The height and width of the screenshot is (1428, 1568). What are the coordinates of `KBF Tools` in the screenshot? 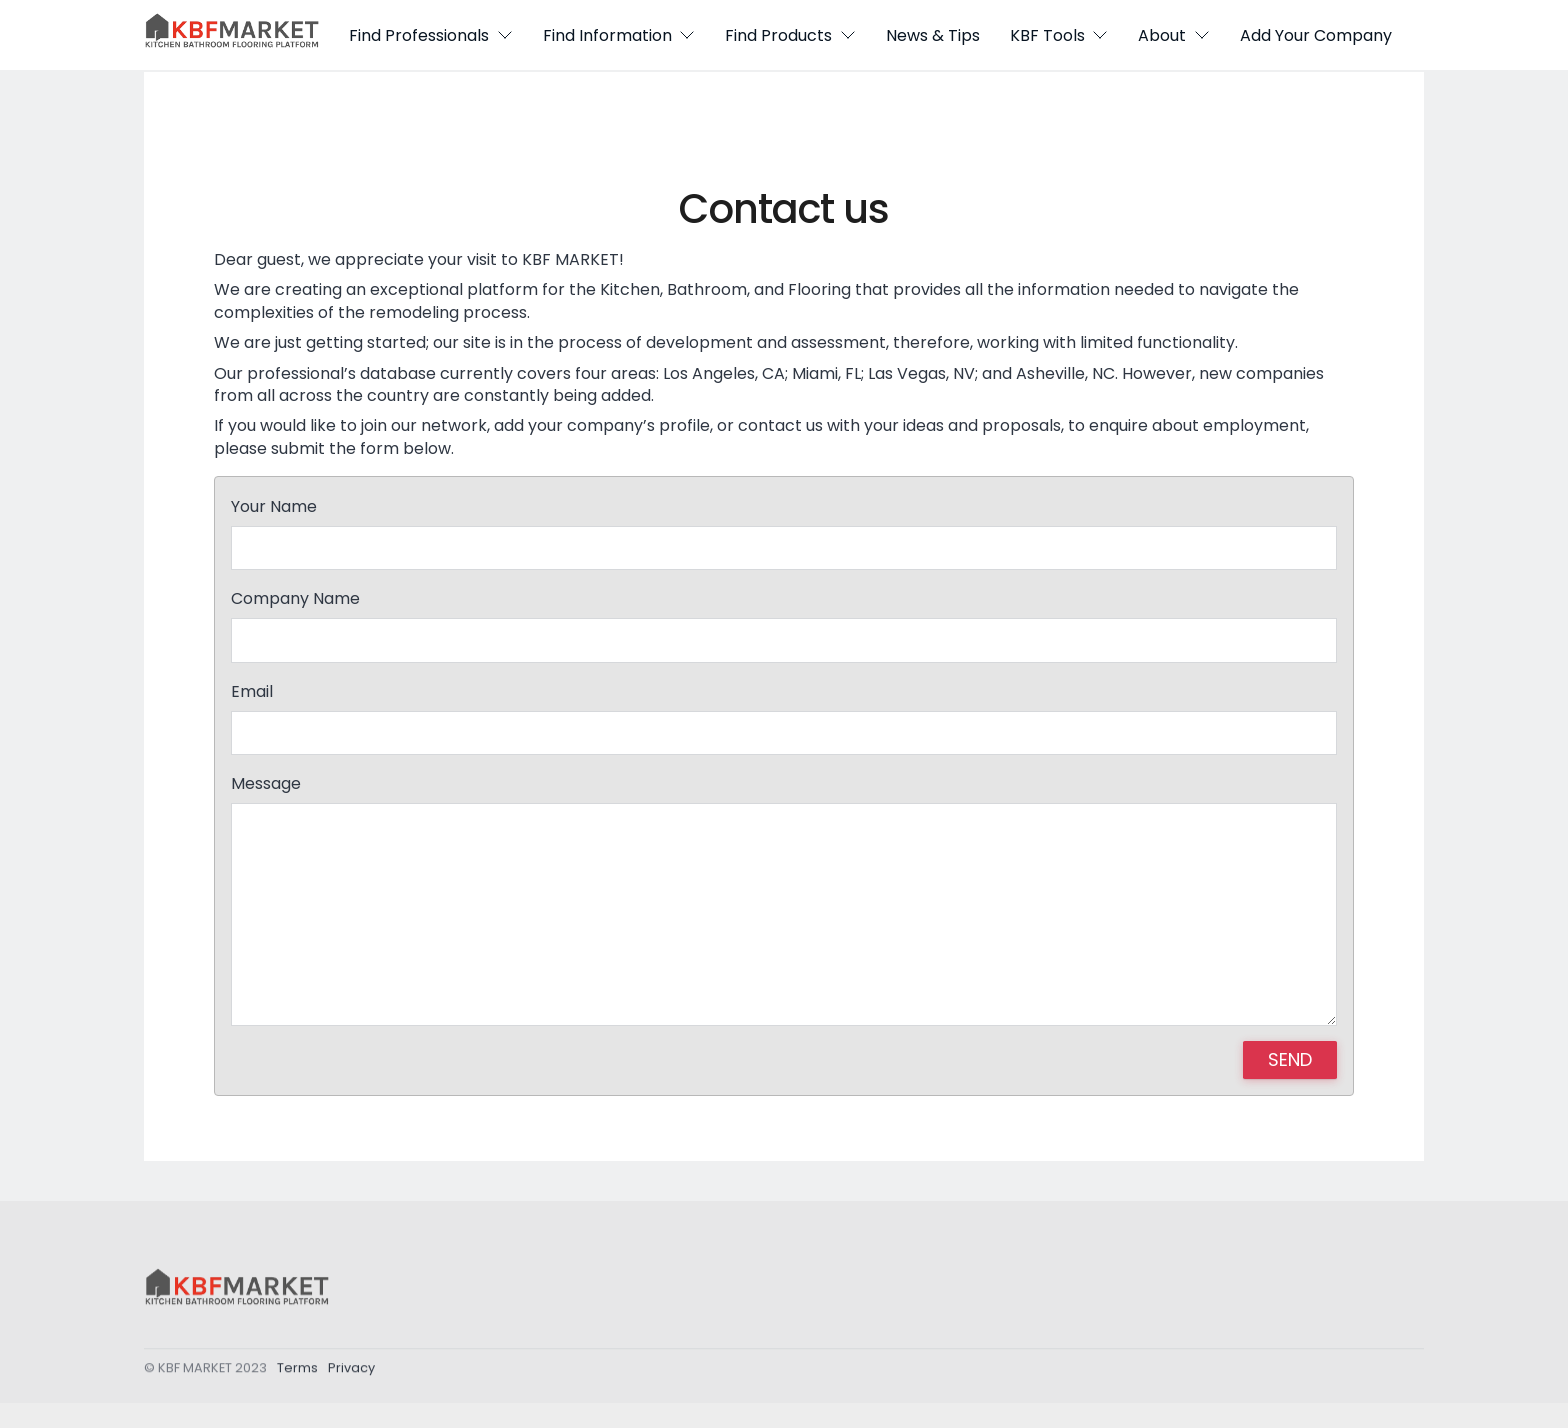 It's located at (1059, 35).